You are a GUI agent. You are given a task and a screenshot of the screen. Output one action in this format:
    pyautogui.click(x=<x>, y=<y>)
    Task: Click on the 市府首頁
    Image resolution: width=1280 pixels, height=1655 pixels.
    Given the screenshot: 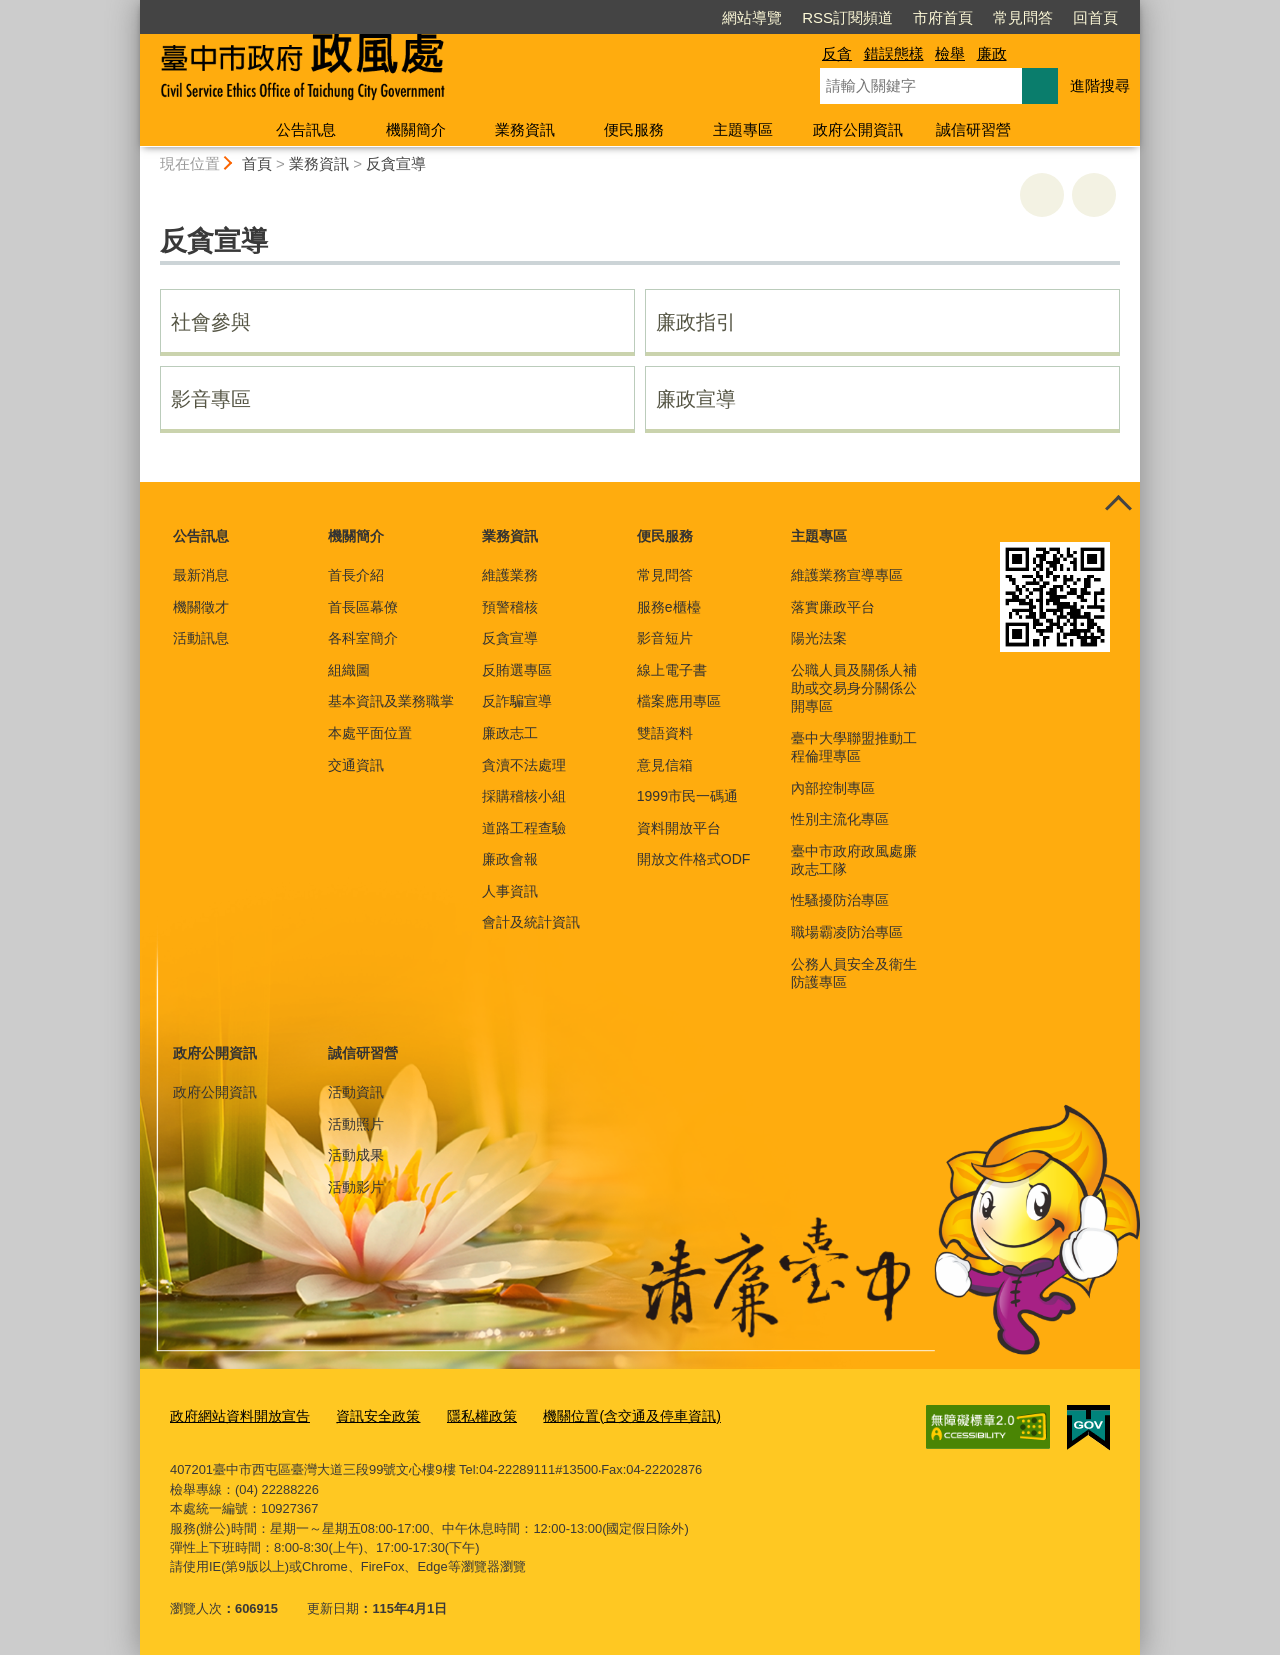 What is the action you would take?
    pyautogui.click(x=943, y=17)
    